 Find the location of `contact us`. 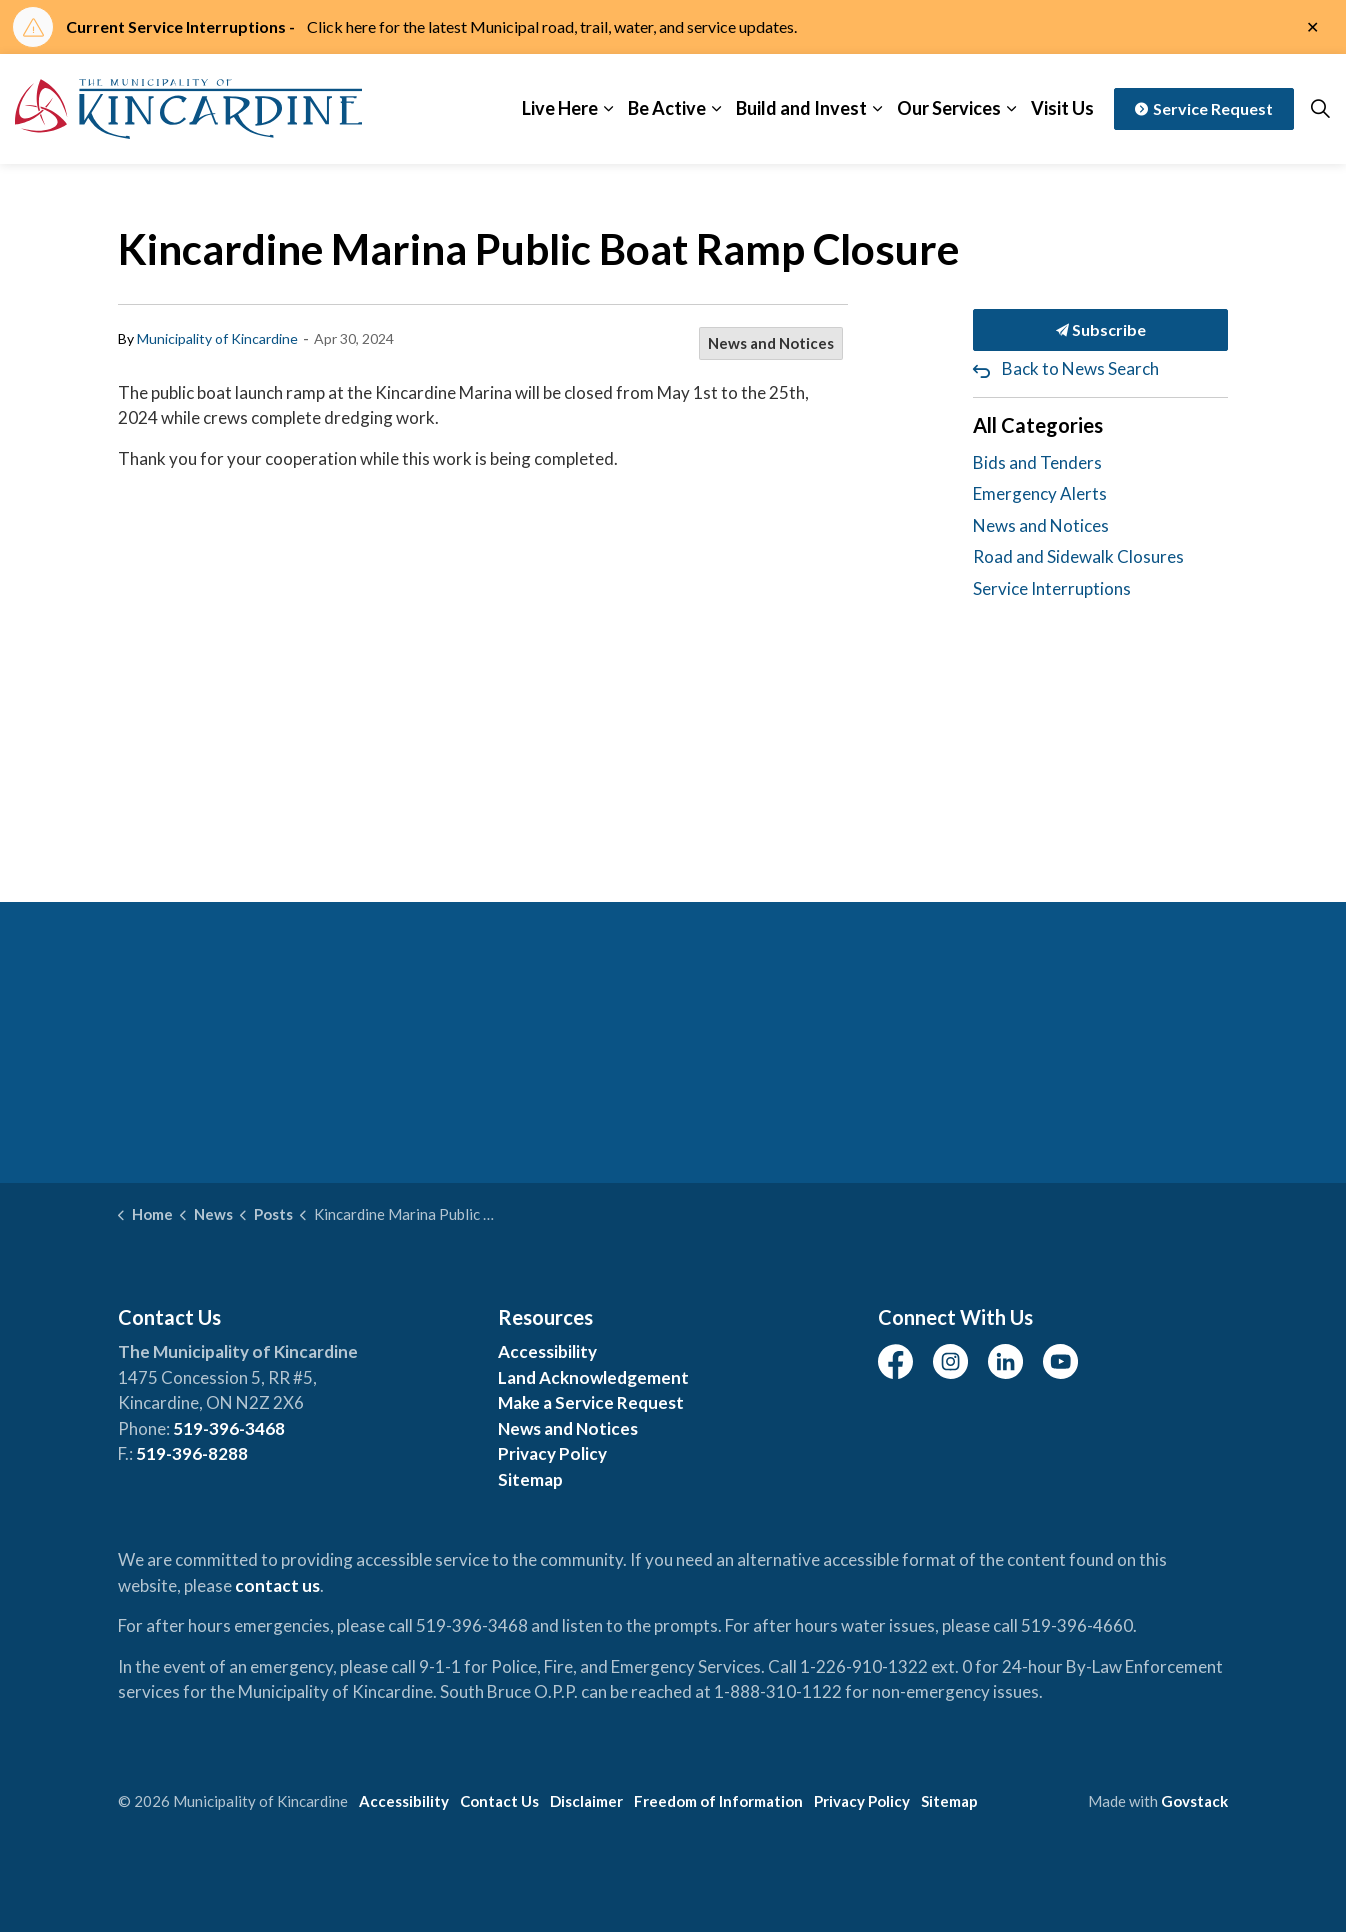

contact us is located at coordinates (277, 1585).